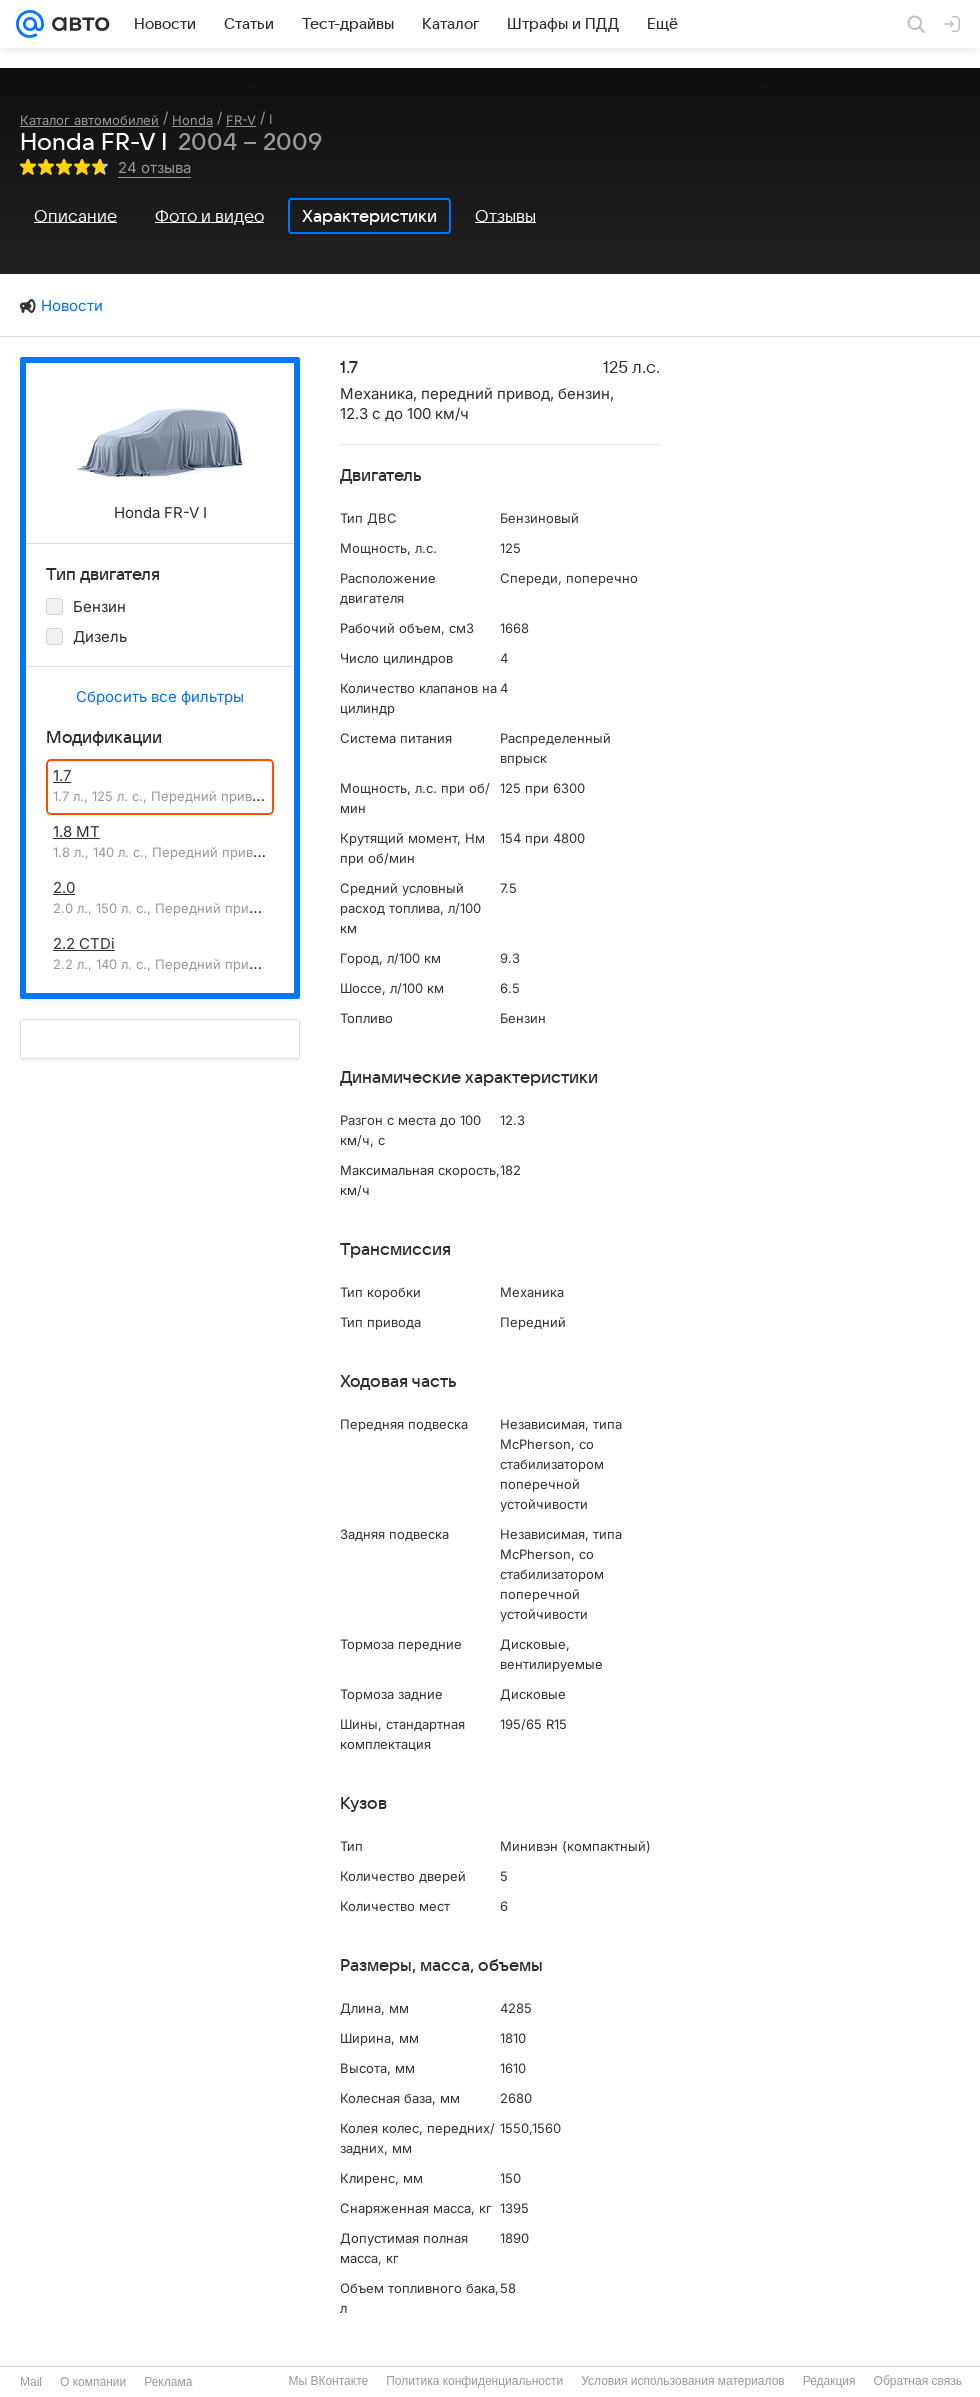 The image size is (980, 2397). What do you see at coordinates (328, 2381) in the screenshot?
I see `Мы ВКонтакте` at bounding box center [328, 2381].